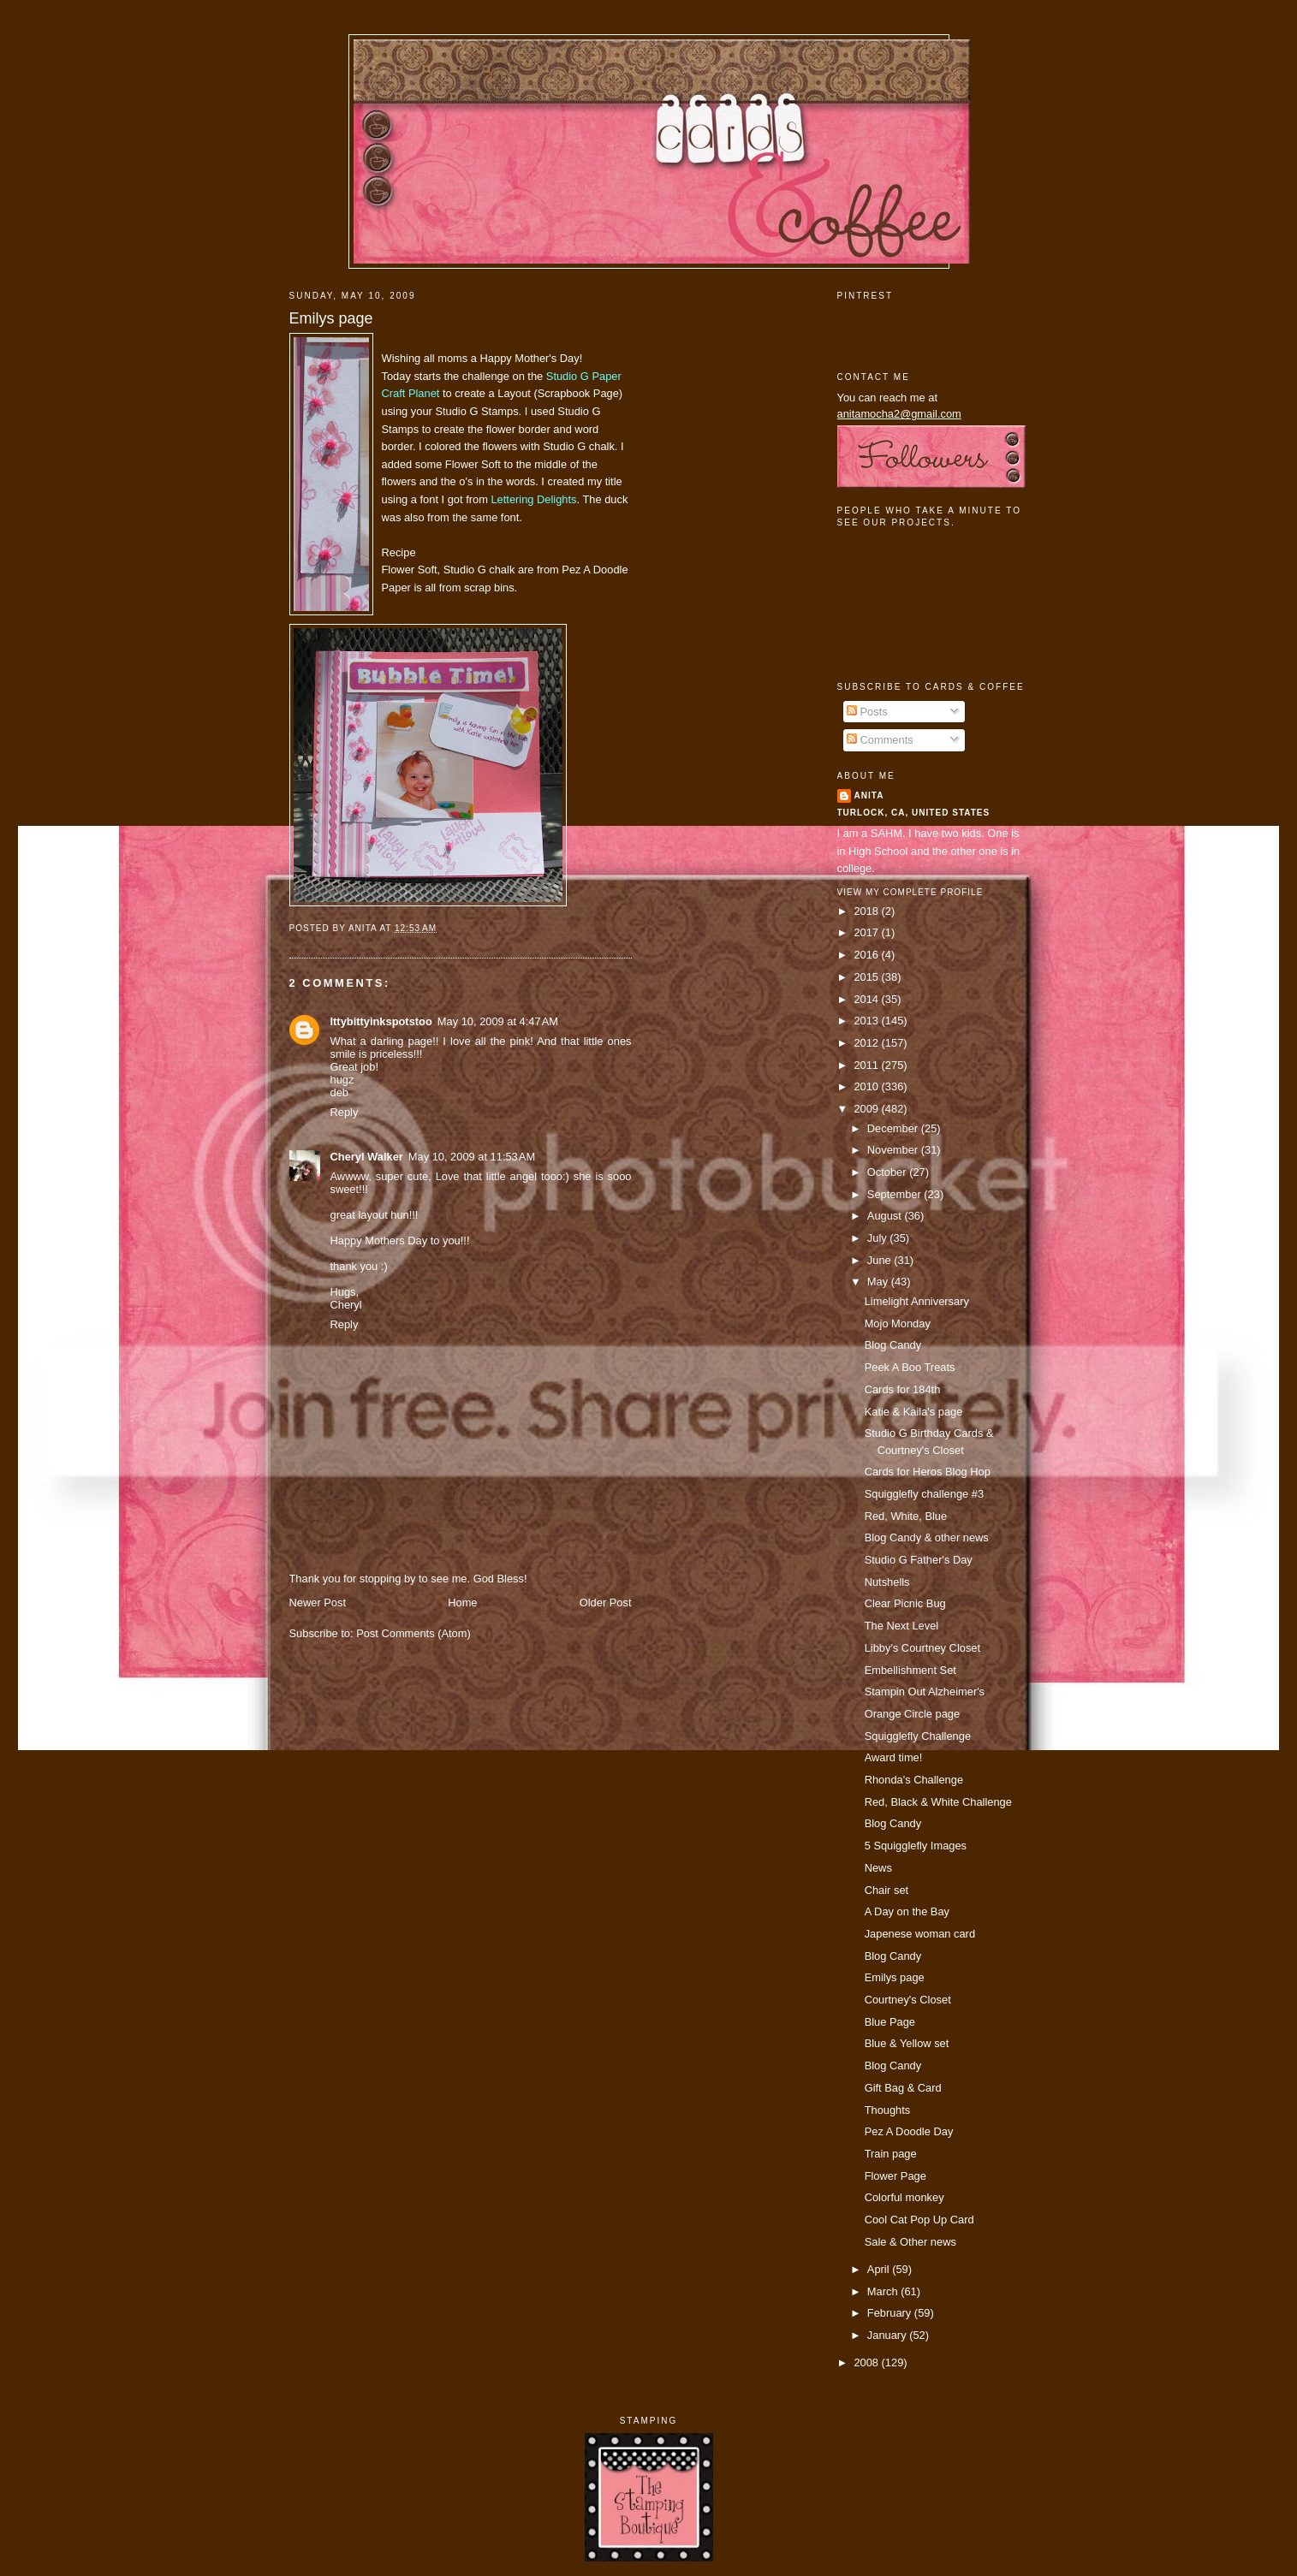  I want to click on Thoughts, so click(888, 2110).